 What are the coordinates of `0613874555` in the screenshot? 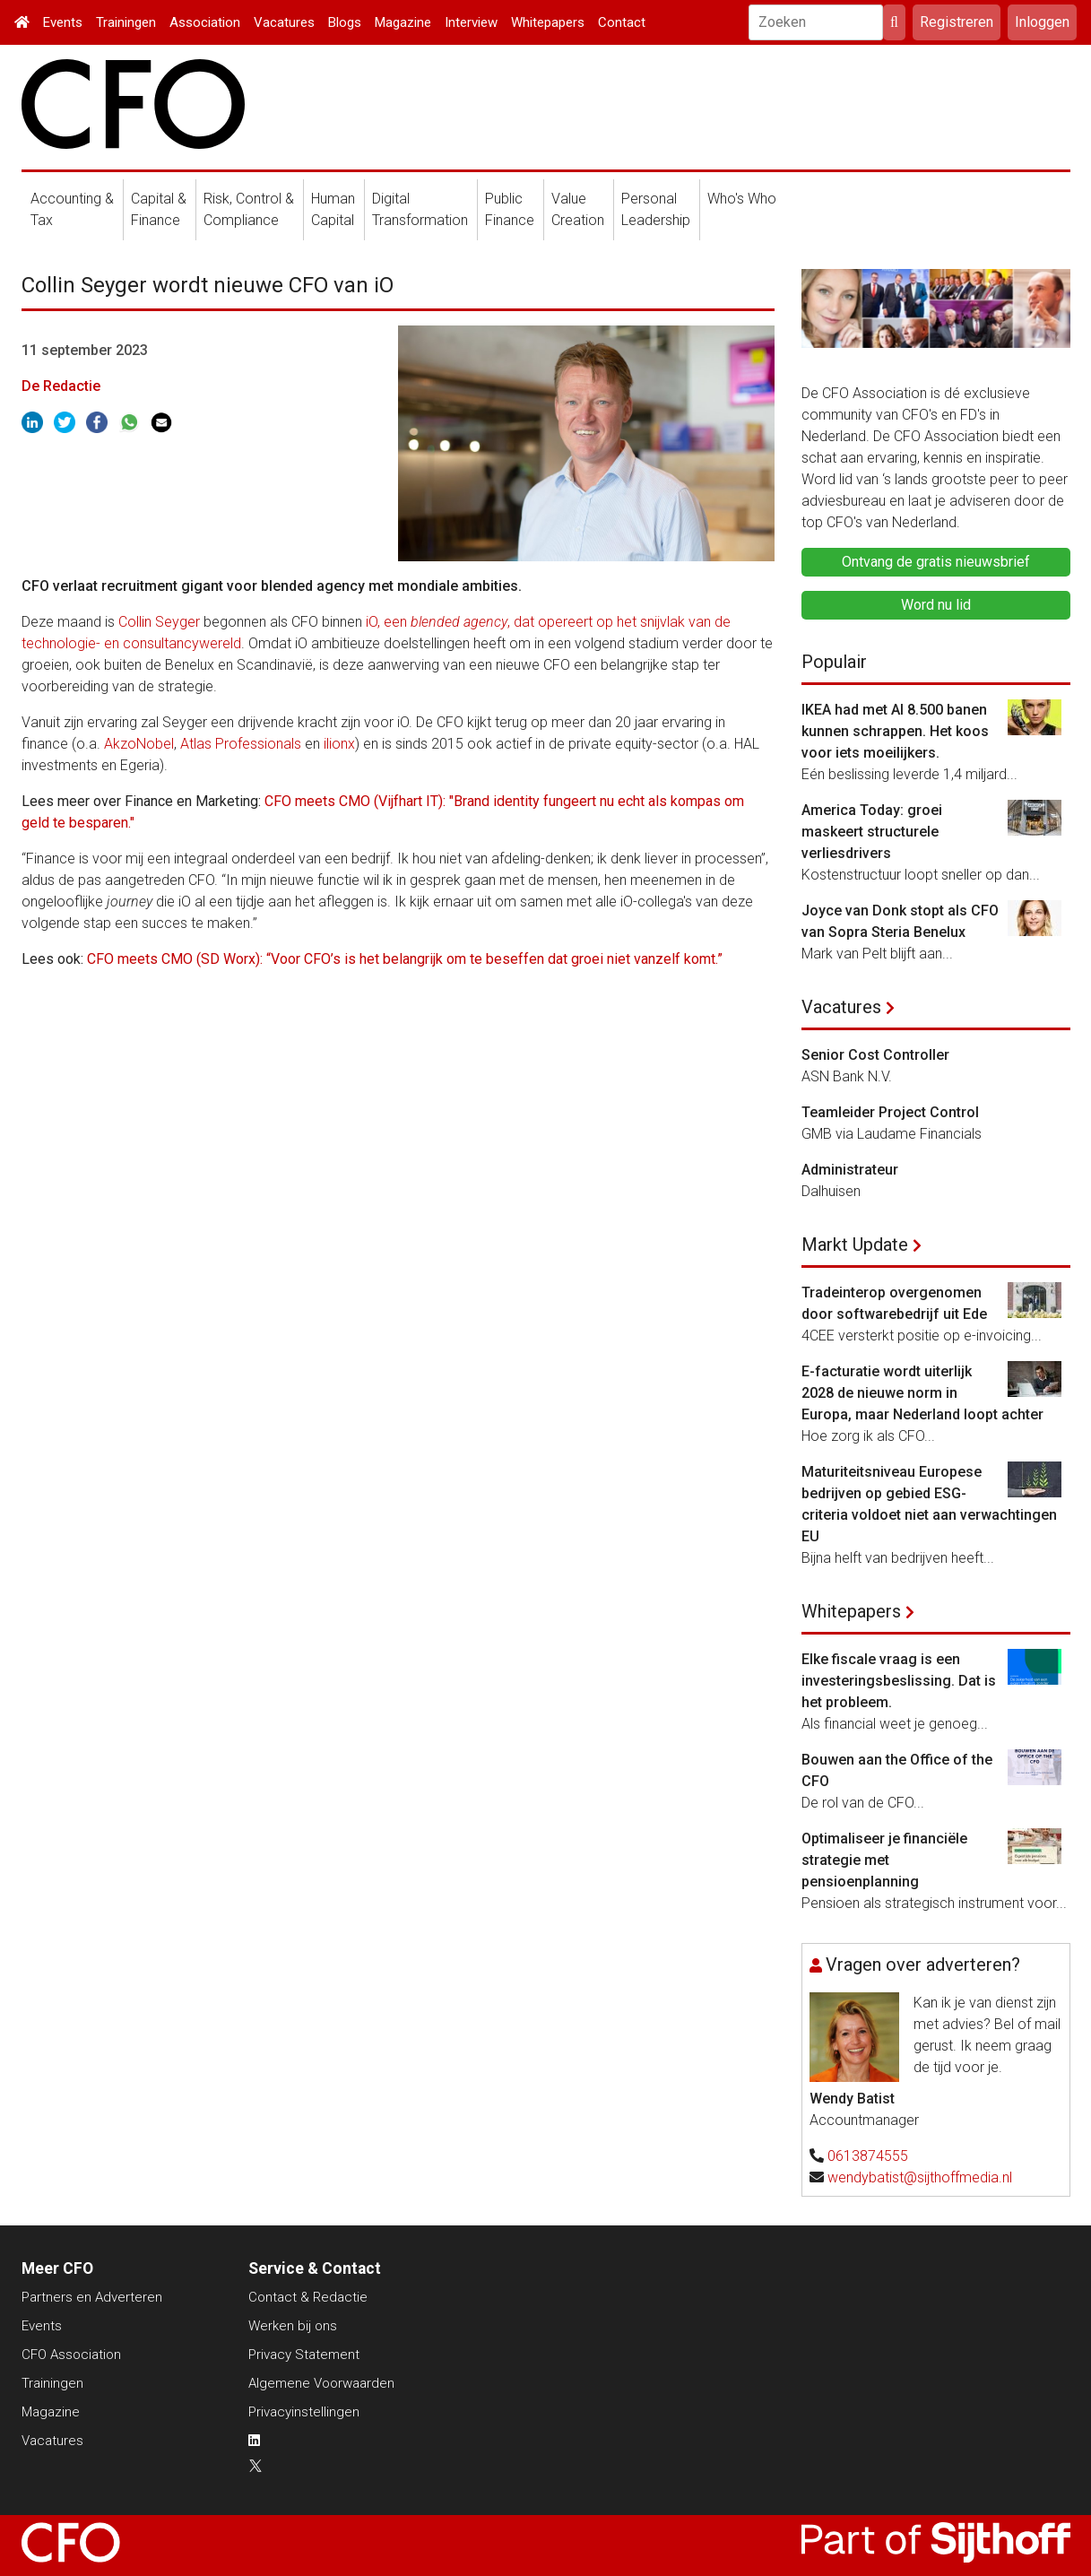 It's located at (867, 2155).